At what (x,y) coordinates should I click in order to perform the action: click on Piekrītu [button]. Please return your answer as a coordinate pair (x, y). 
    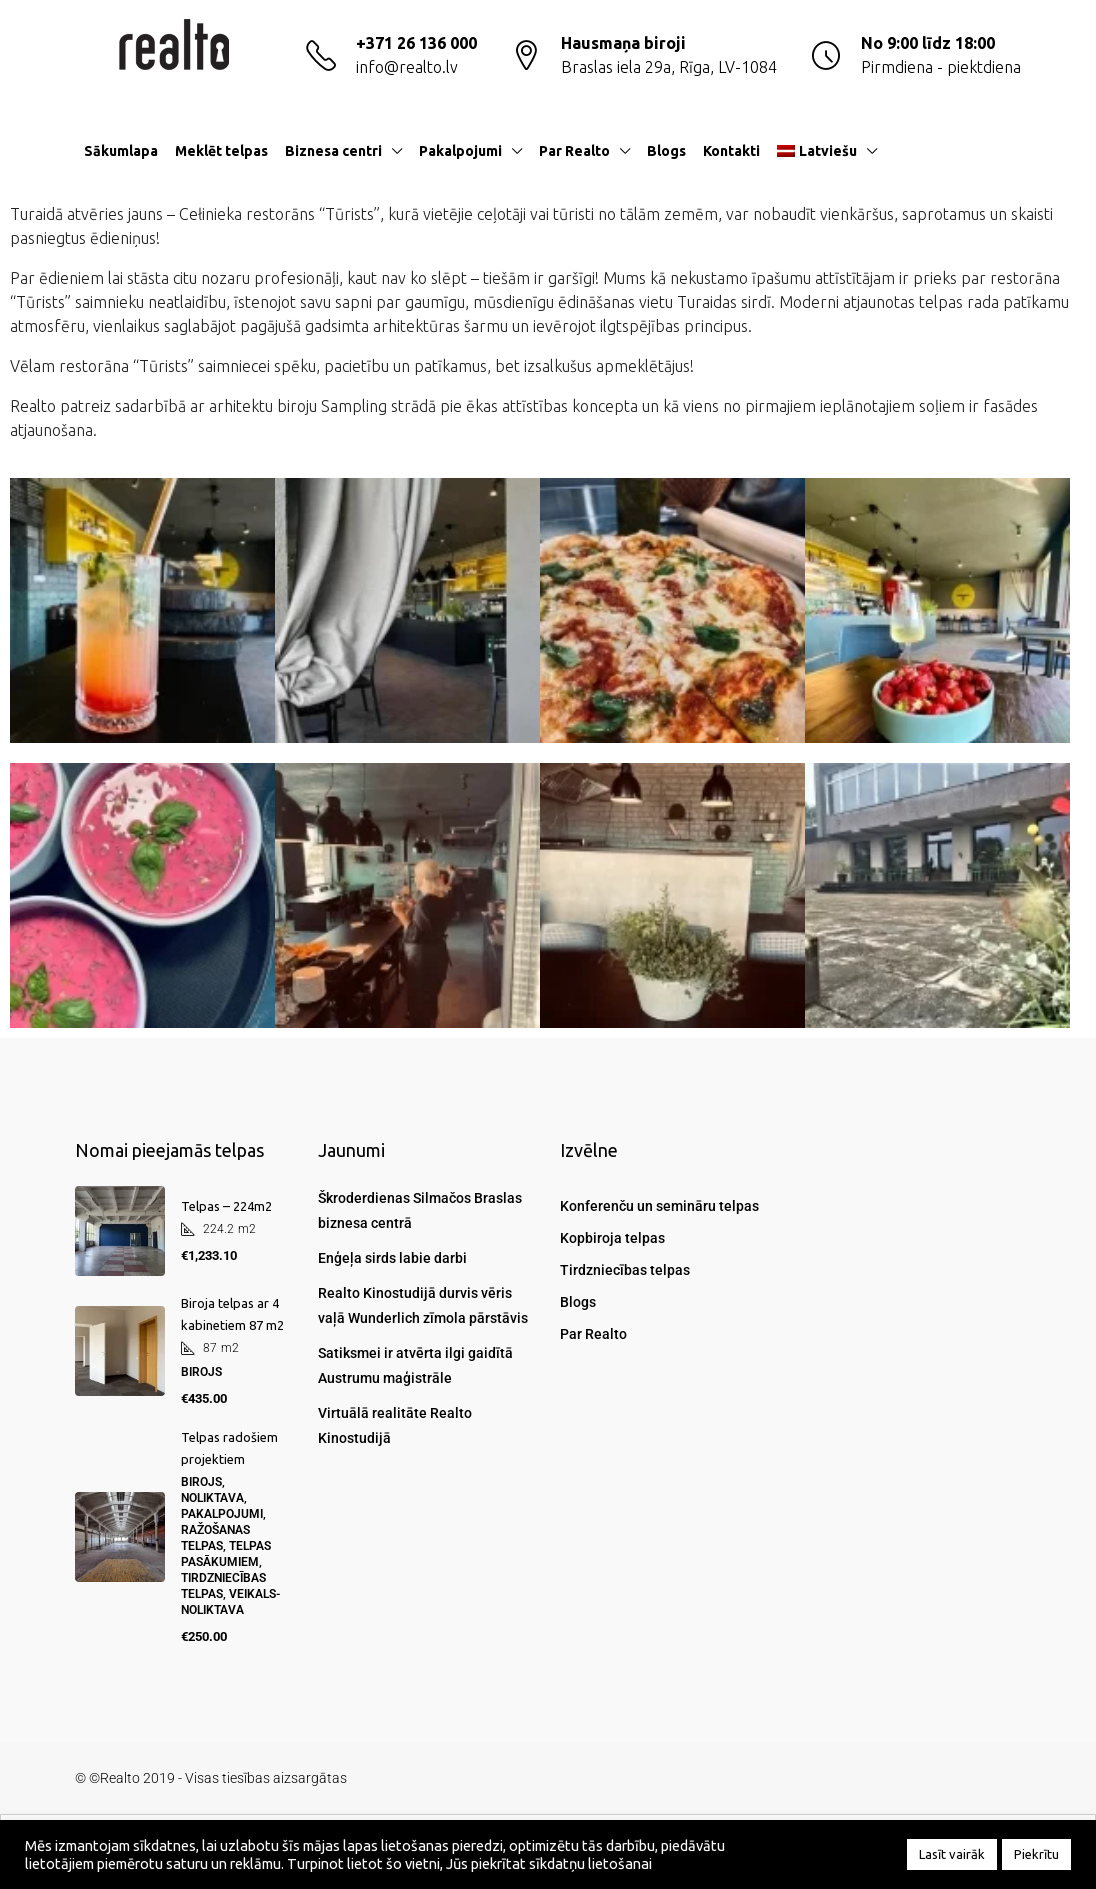
    Looking at the image, I should click on (1036, 1854).